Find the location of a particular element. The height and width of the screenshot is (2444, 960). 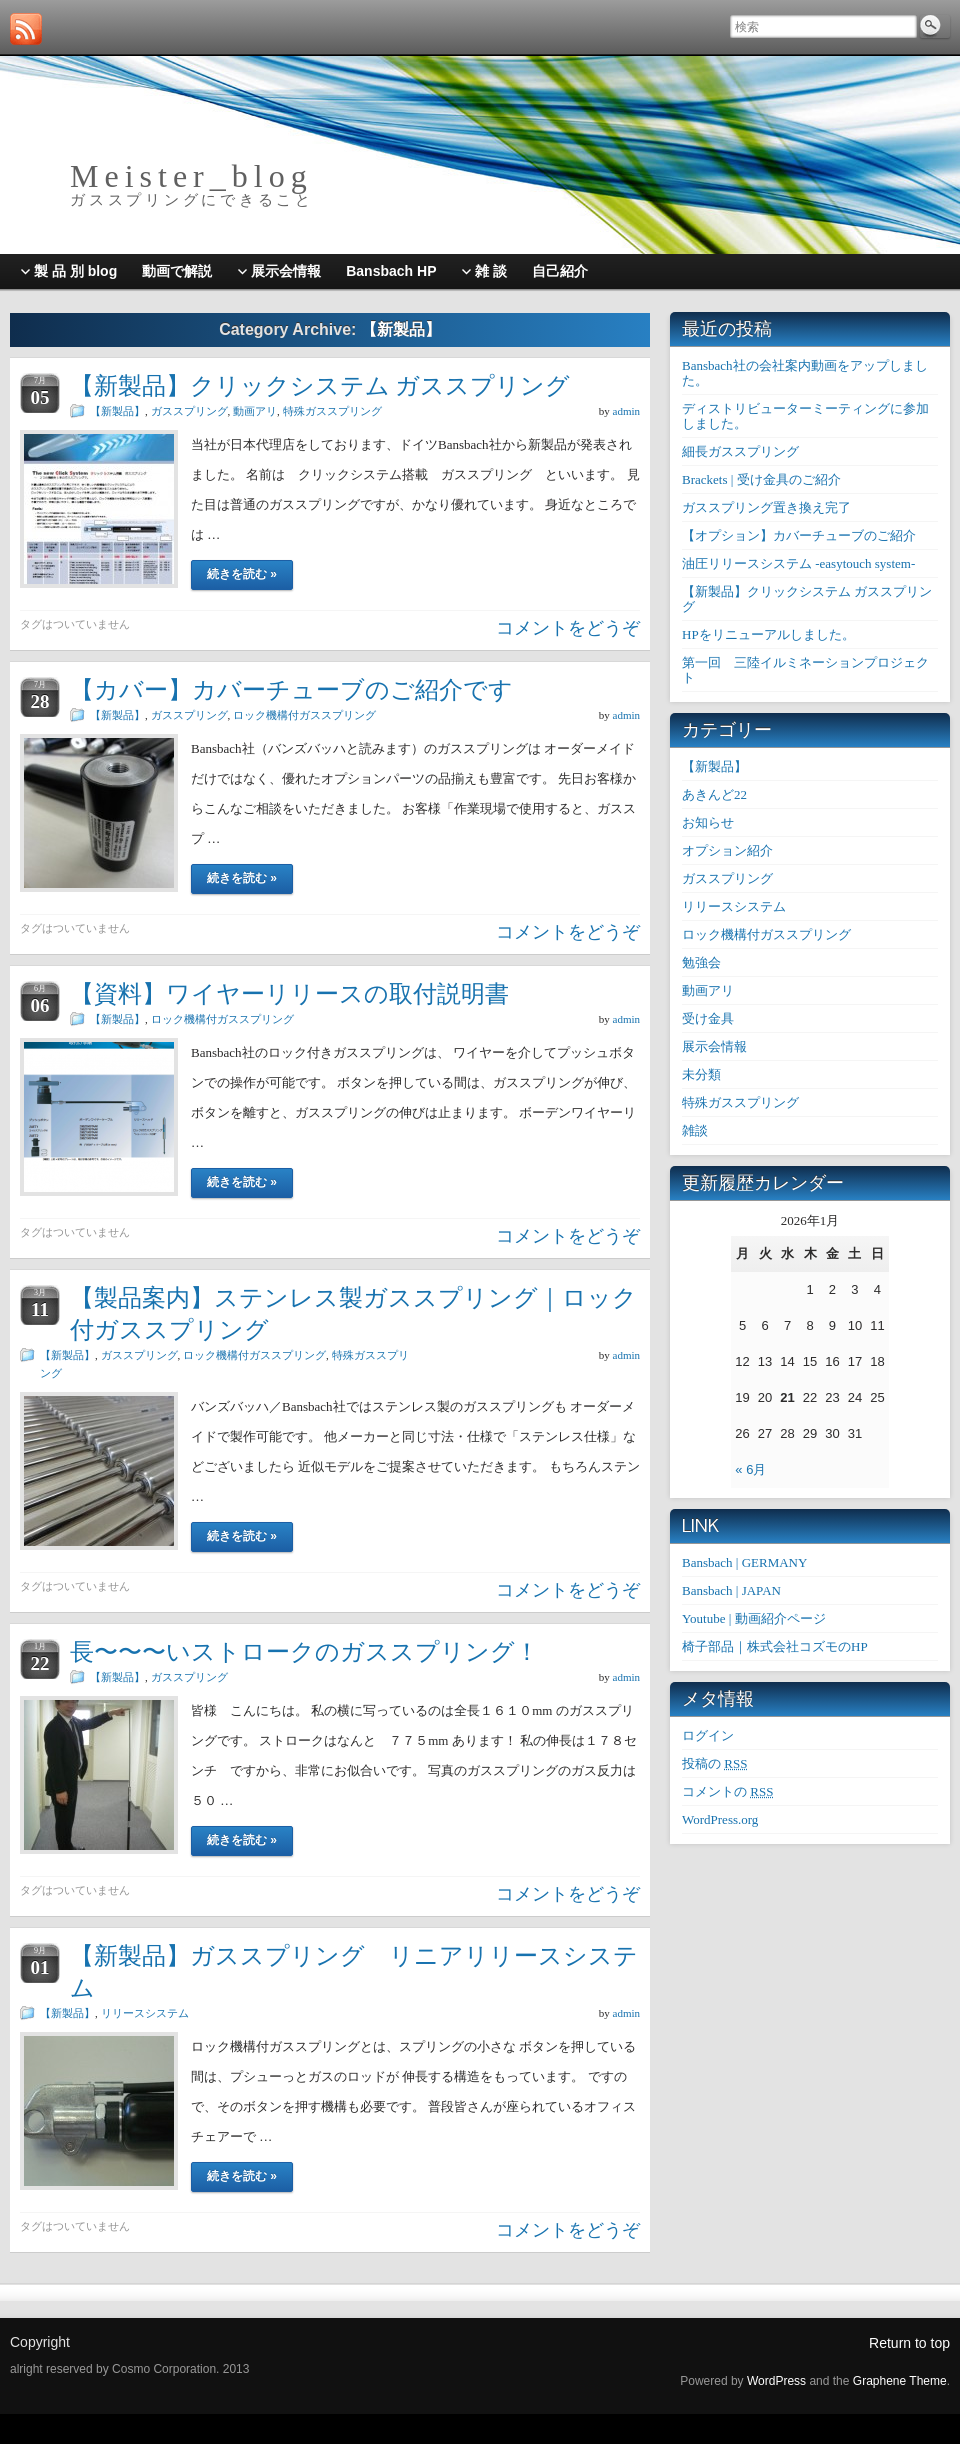

動画アリ is located at coordinates (255, 411).